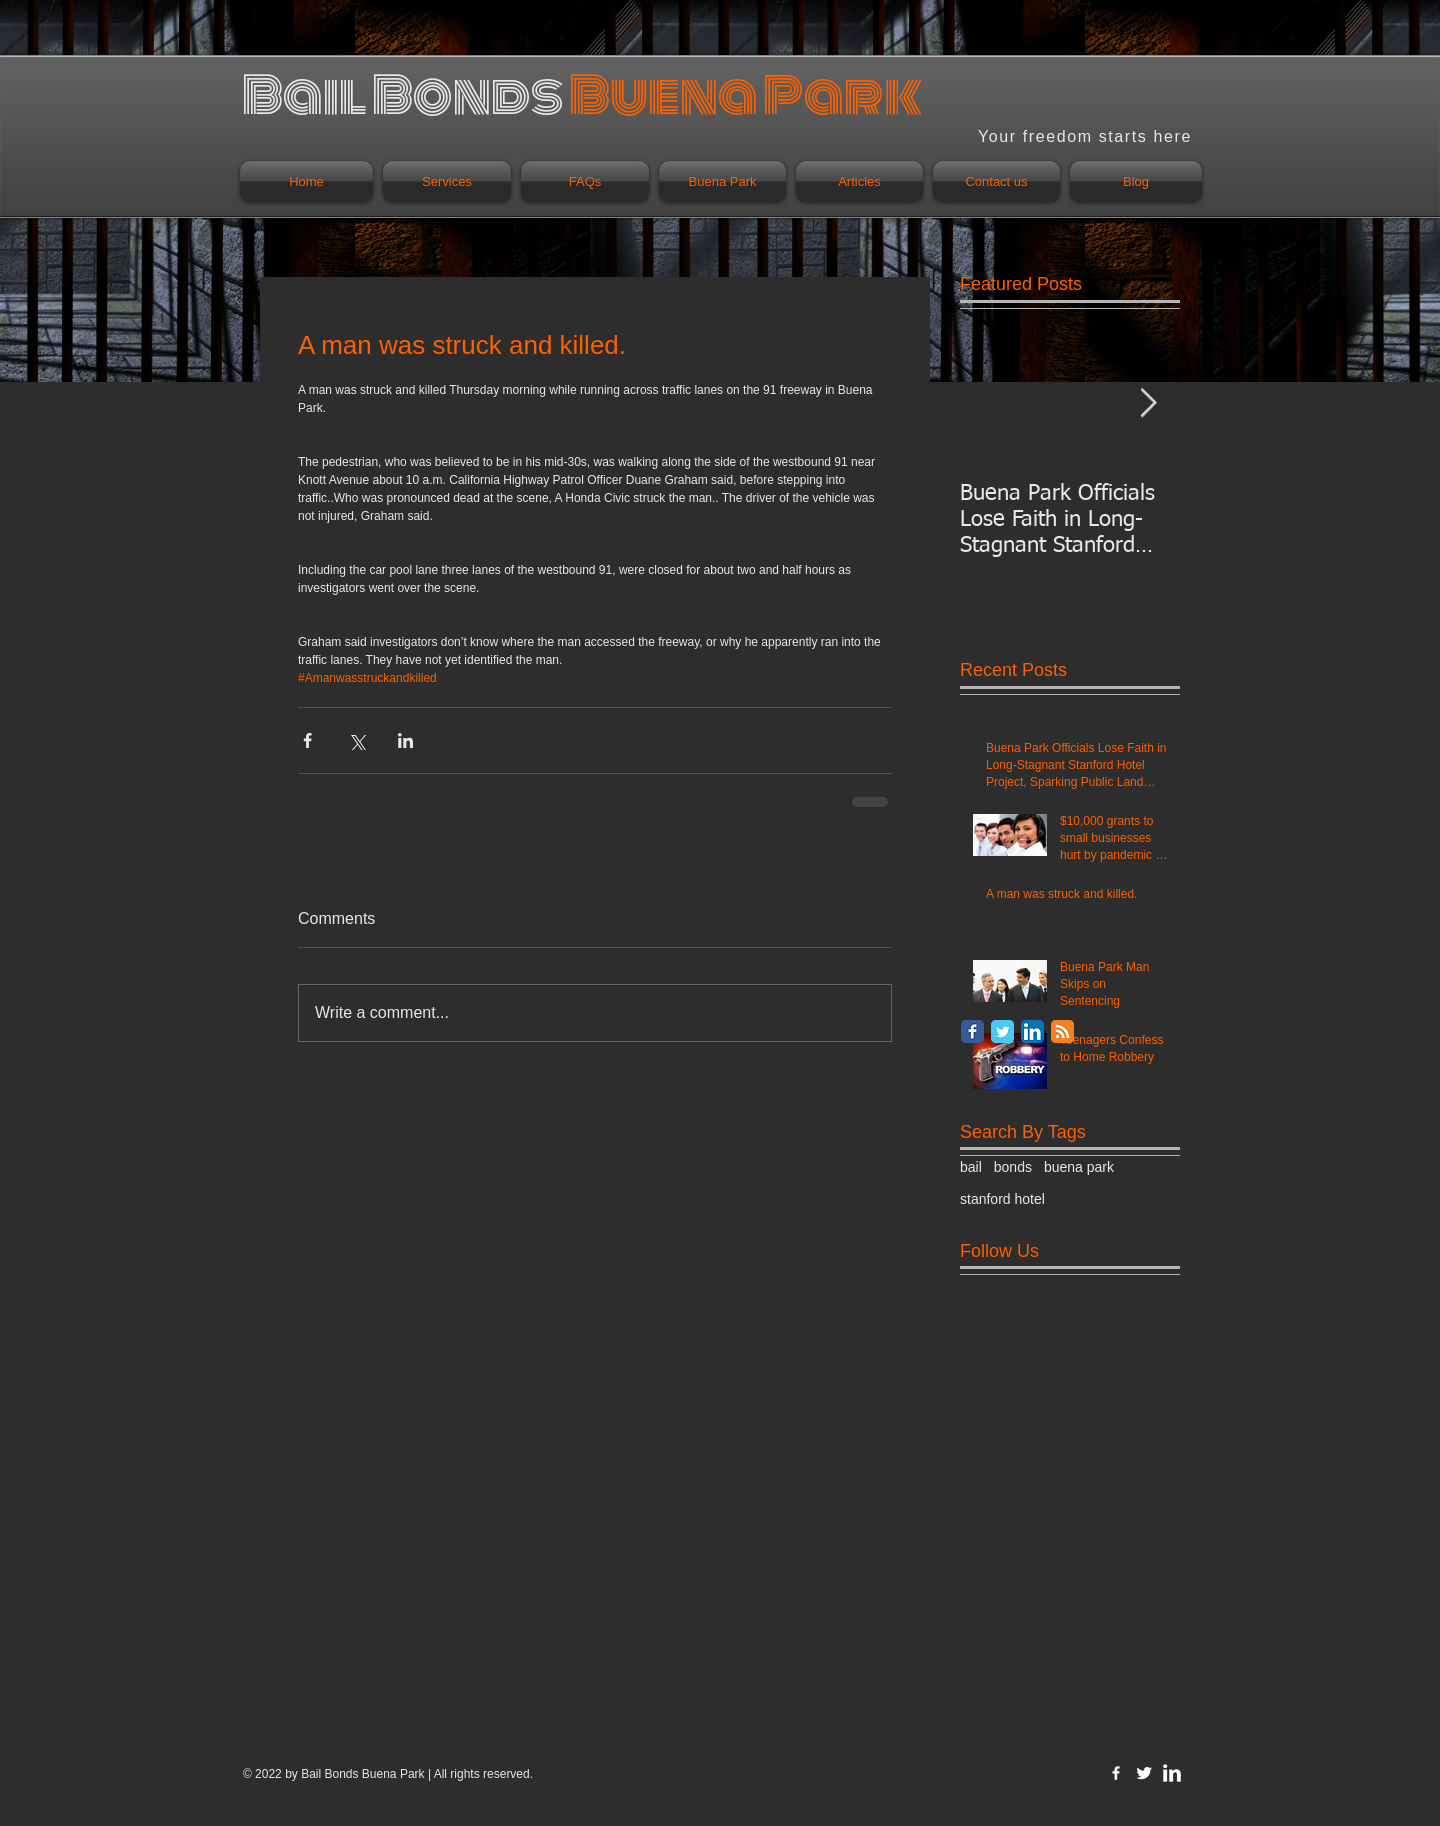 This screenshot has height=1826, width=1440. What do you see at coordinates (972, 1031) in the screenshot?
I see `[Facebook Classic]` at bounding box center [972, 1031].